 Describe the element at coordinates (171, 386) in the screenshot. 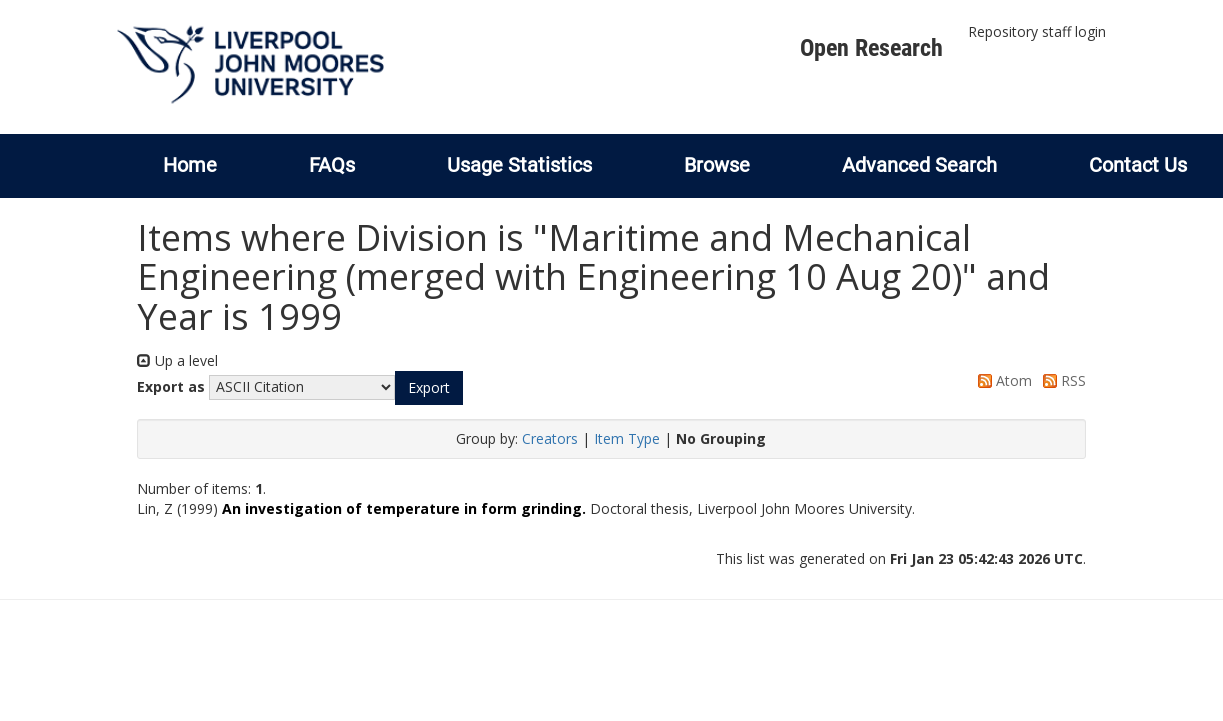

I see `Export as` at that location.